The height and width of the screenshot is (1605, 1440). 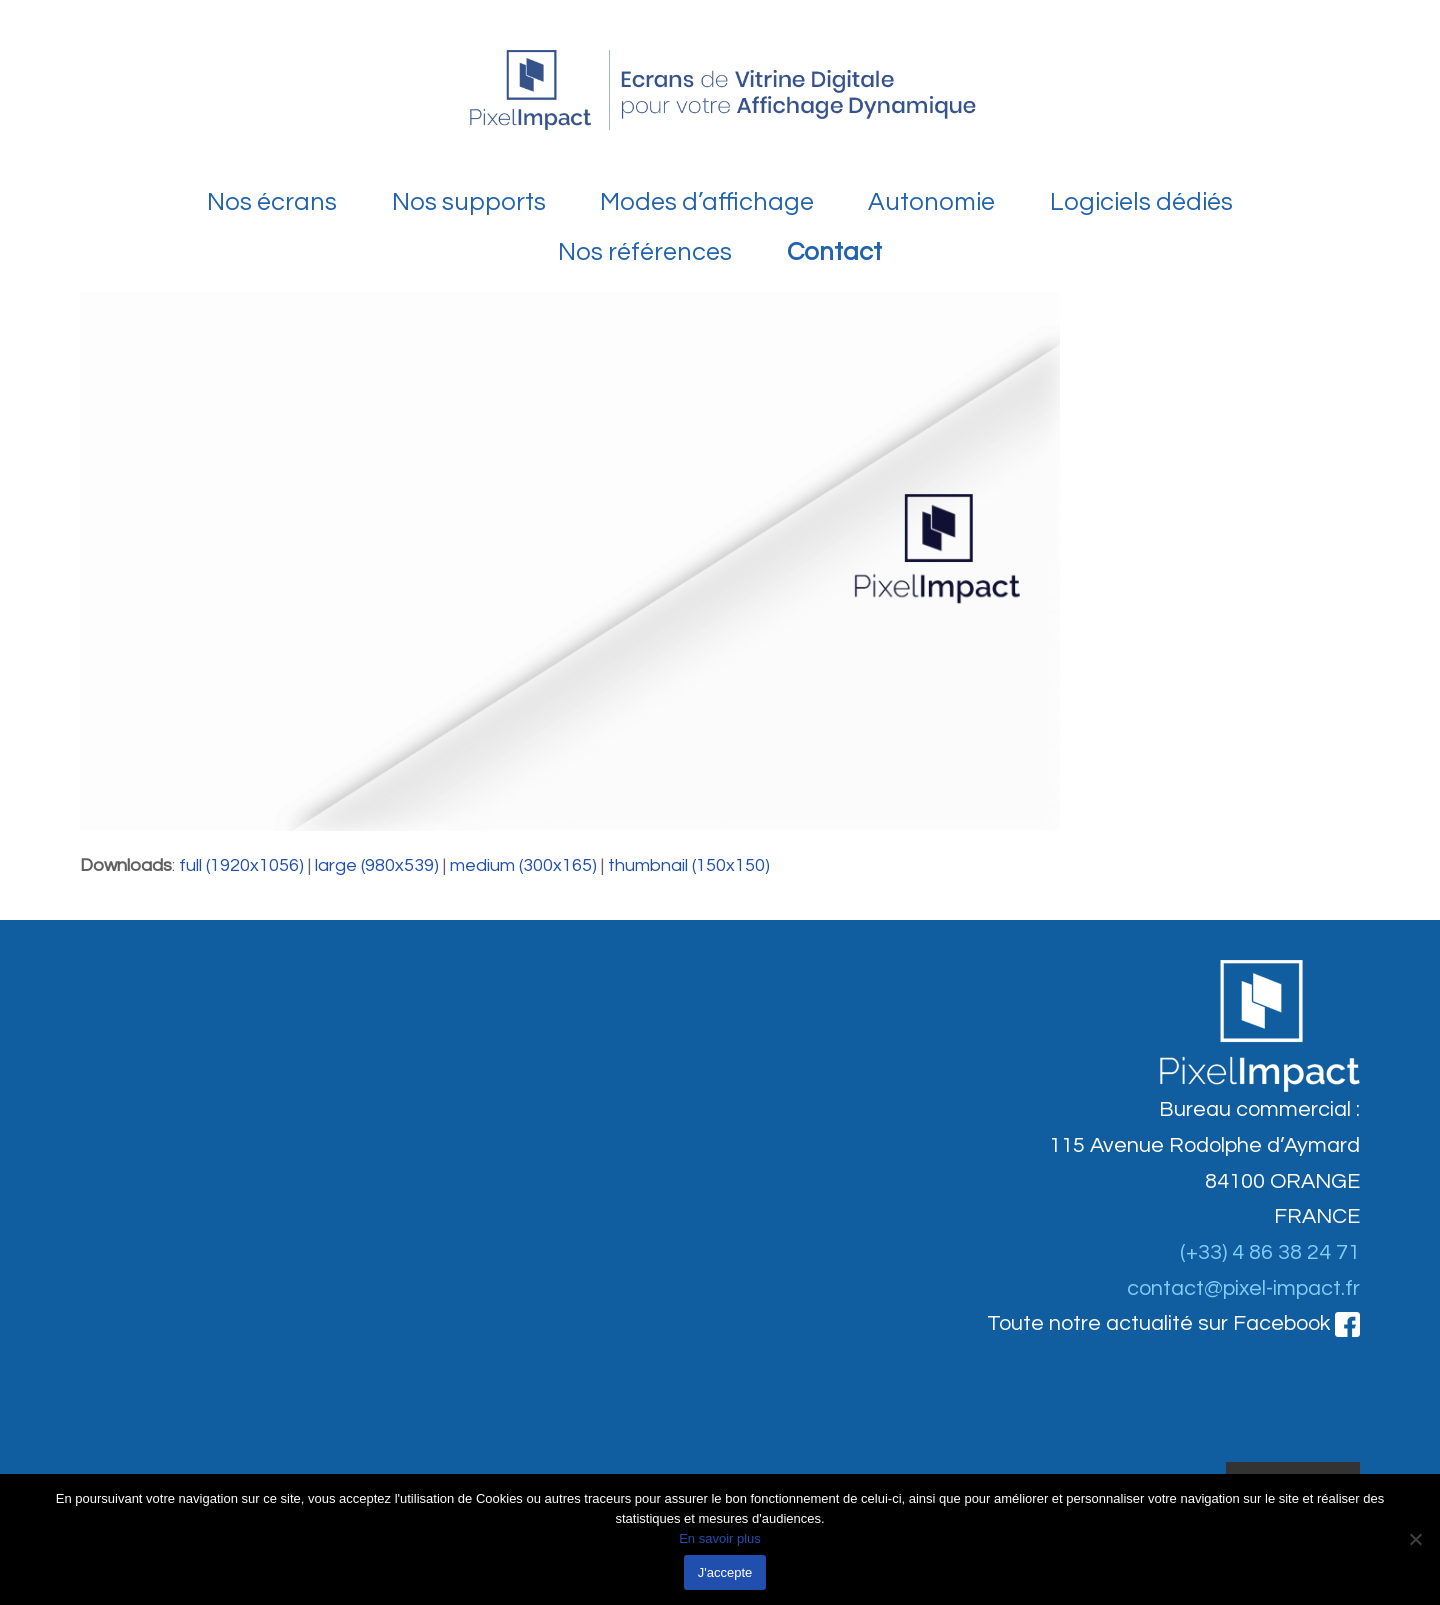 What do you see at coordinates (1415, 1539) in the screenshot?
I see `[Non]` at bounding box center [1415, 1539].